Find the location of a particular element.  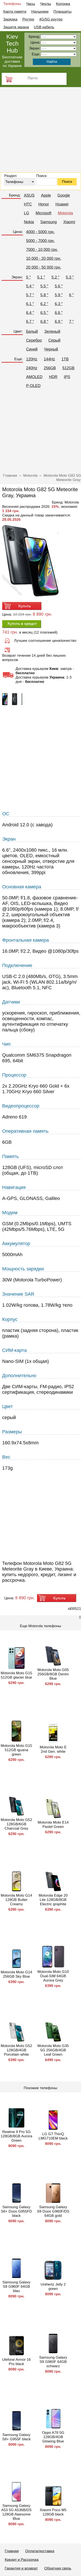

Samsung is located at coordinates (48, 222).